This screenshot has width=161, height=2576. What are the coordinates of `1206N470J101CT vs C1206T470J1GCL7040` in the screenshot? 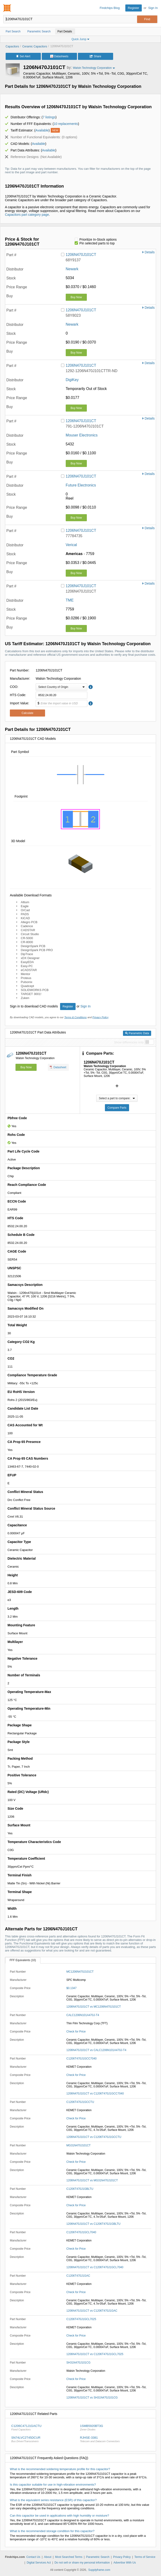 It's located at (94, 2267).